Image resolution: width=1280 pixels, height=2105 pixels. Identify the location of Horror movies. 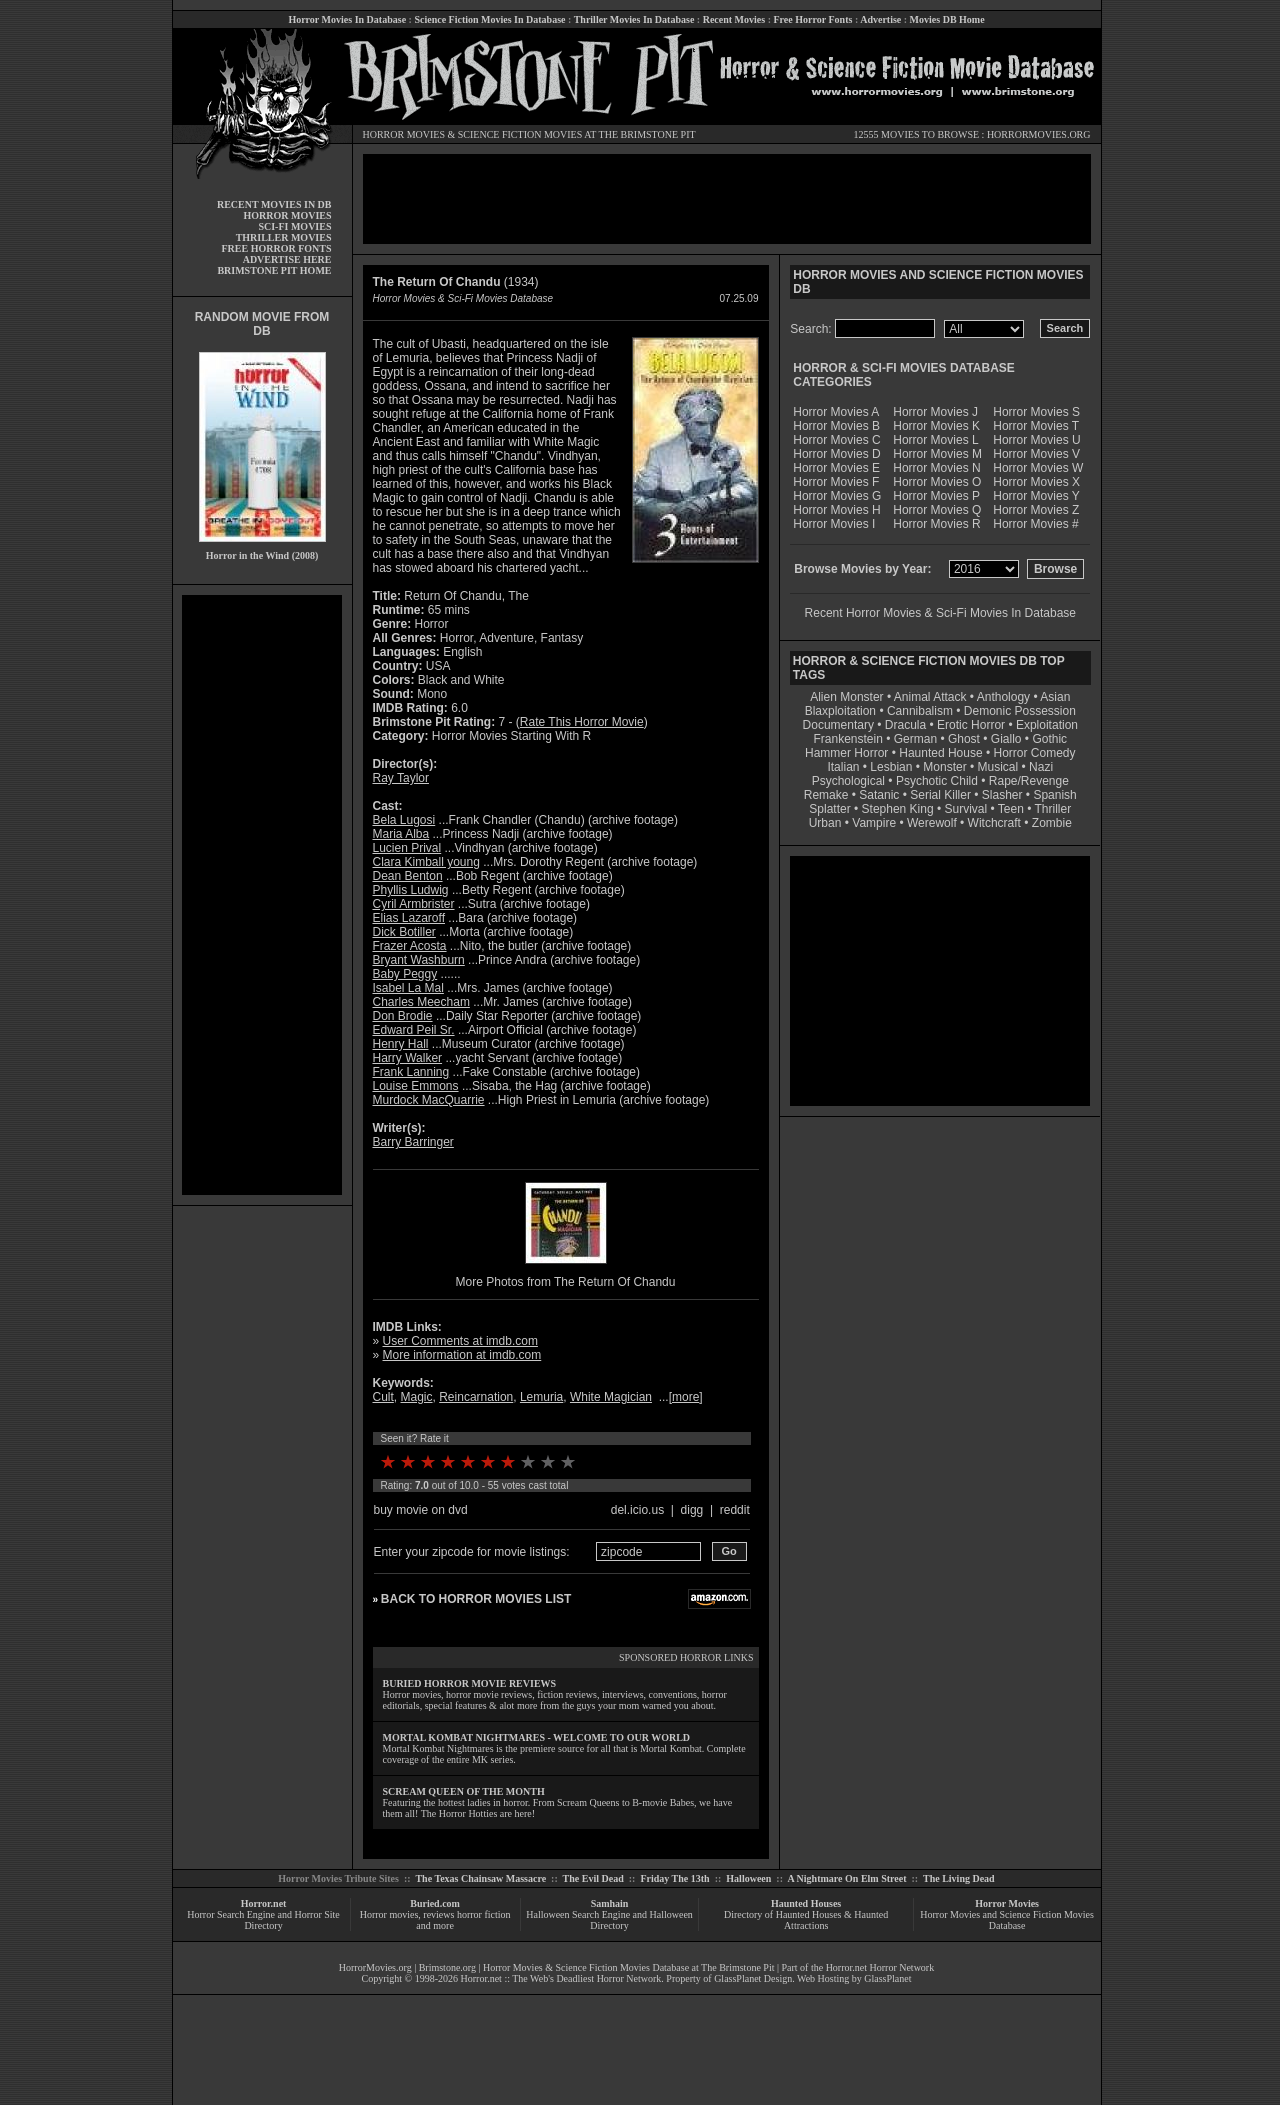
(389, 1914).